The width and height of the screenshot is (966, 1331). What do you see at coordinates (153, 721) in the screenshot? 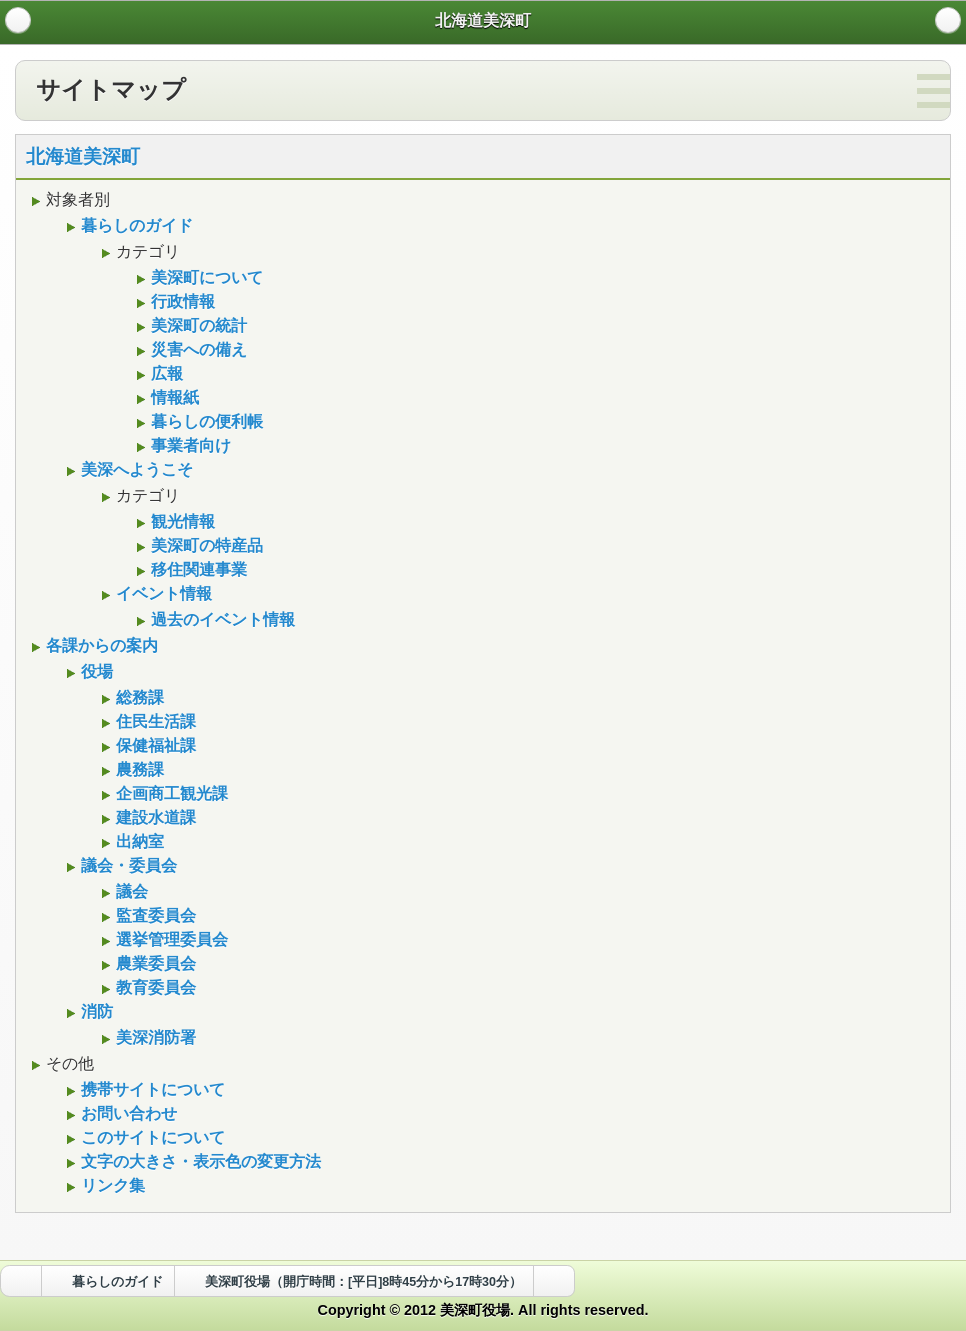
I see `住民生活課` at bounding box center [153, 721].